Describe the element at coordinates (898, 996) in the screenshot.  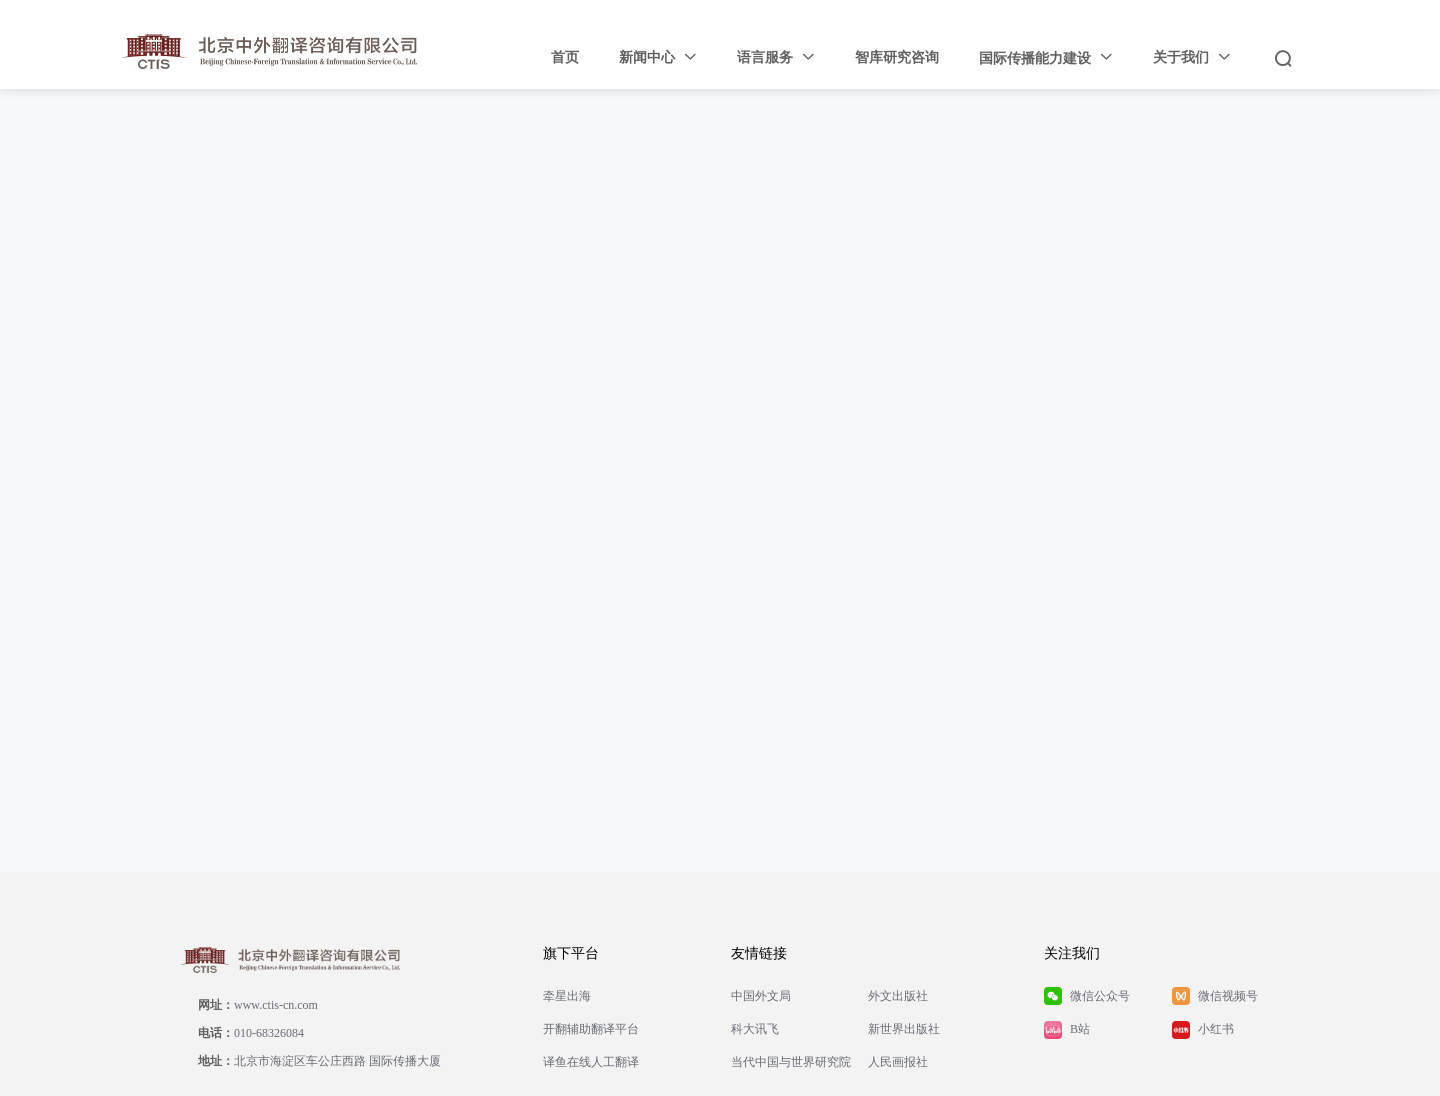
I see `外文出版社` at that location.